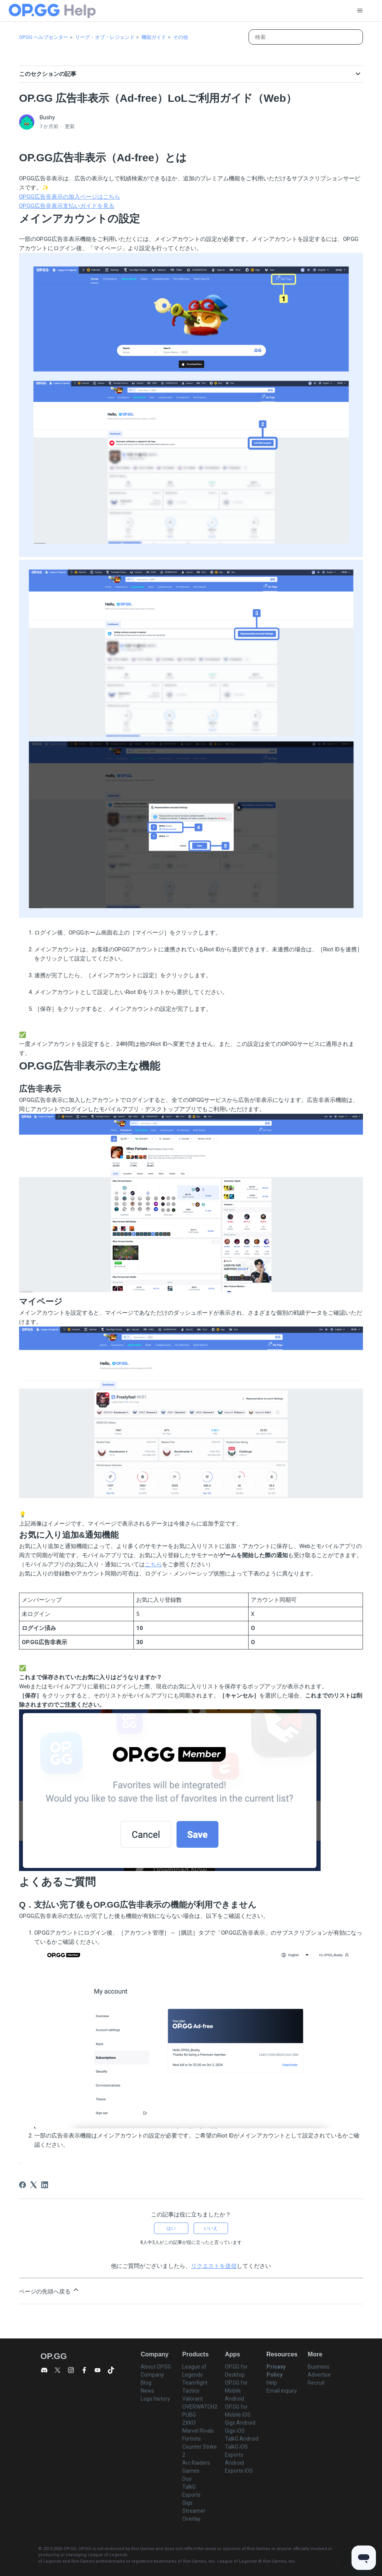 Image resolution: width=382 pixels, height=2576 pixels. What do you see at coordinates (193, 2515) in the screenshot?
I see `Streamer Overlay` at bounding box center [193, 2515].